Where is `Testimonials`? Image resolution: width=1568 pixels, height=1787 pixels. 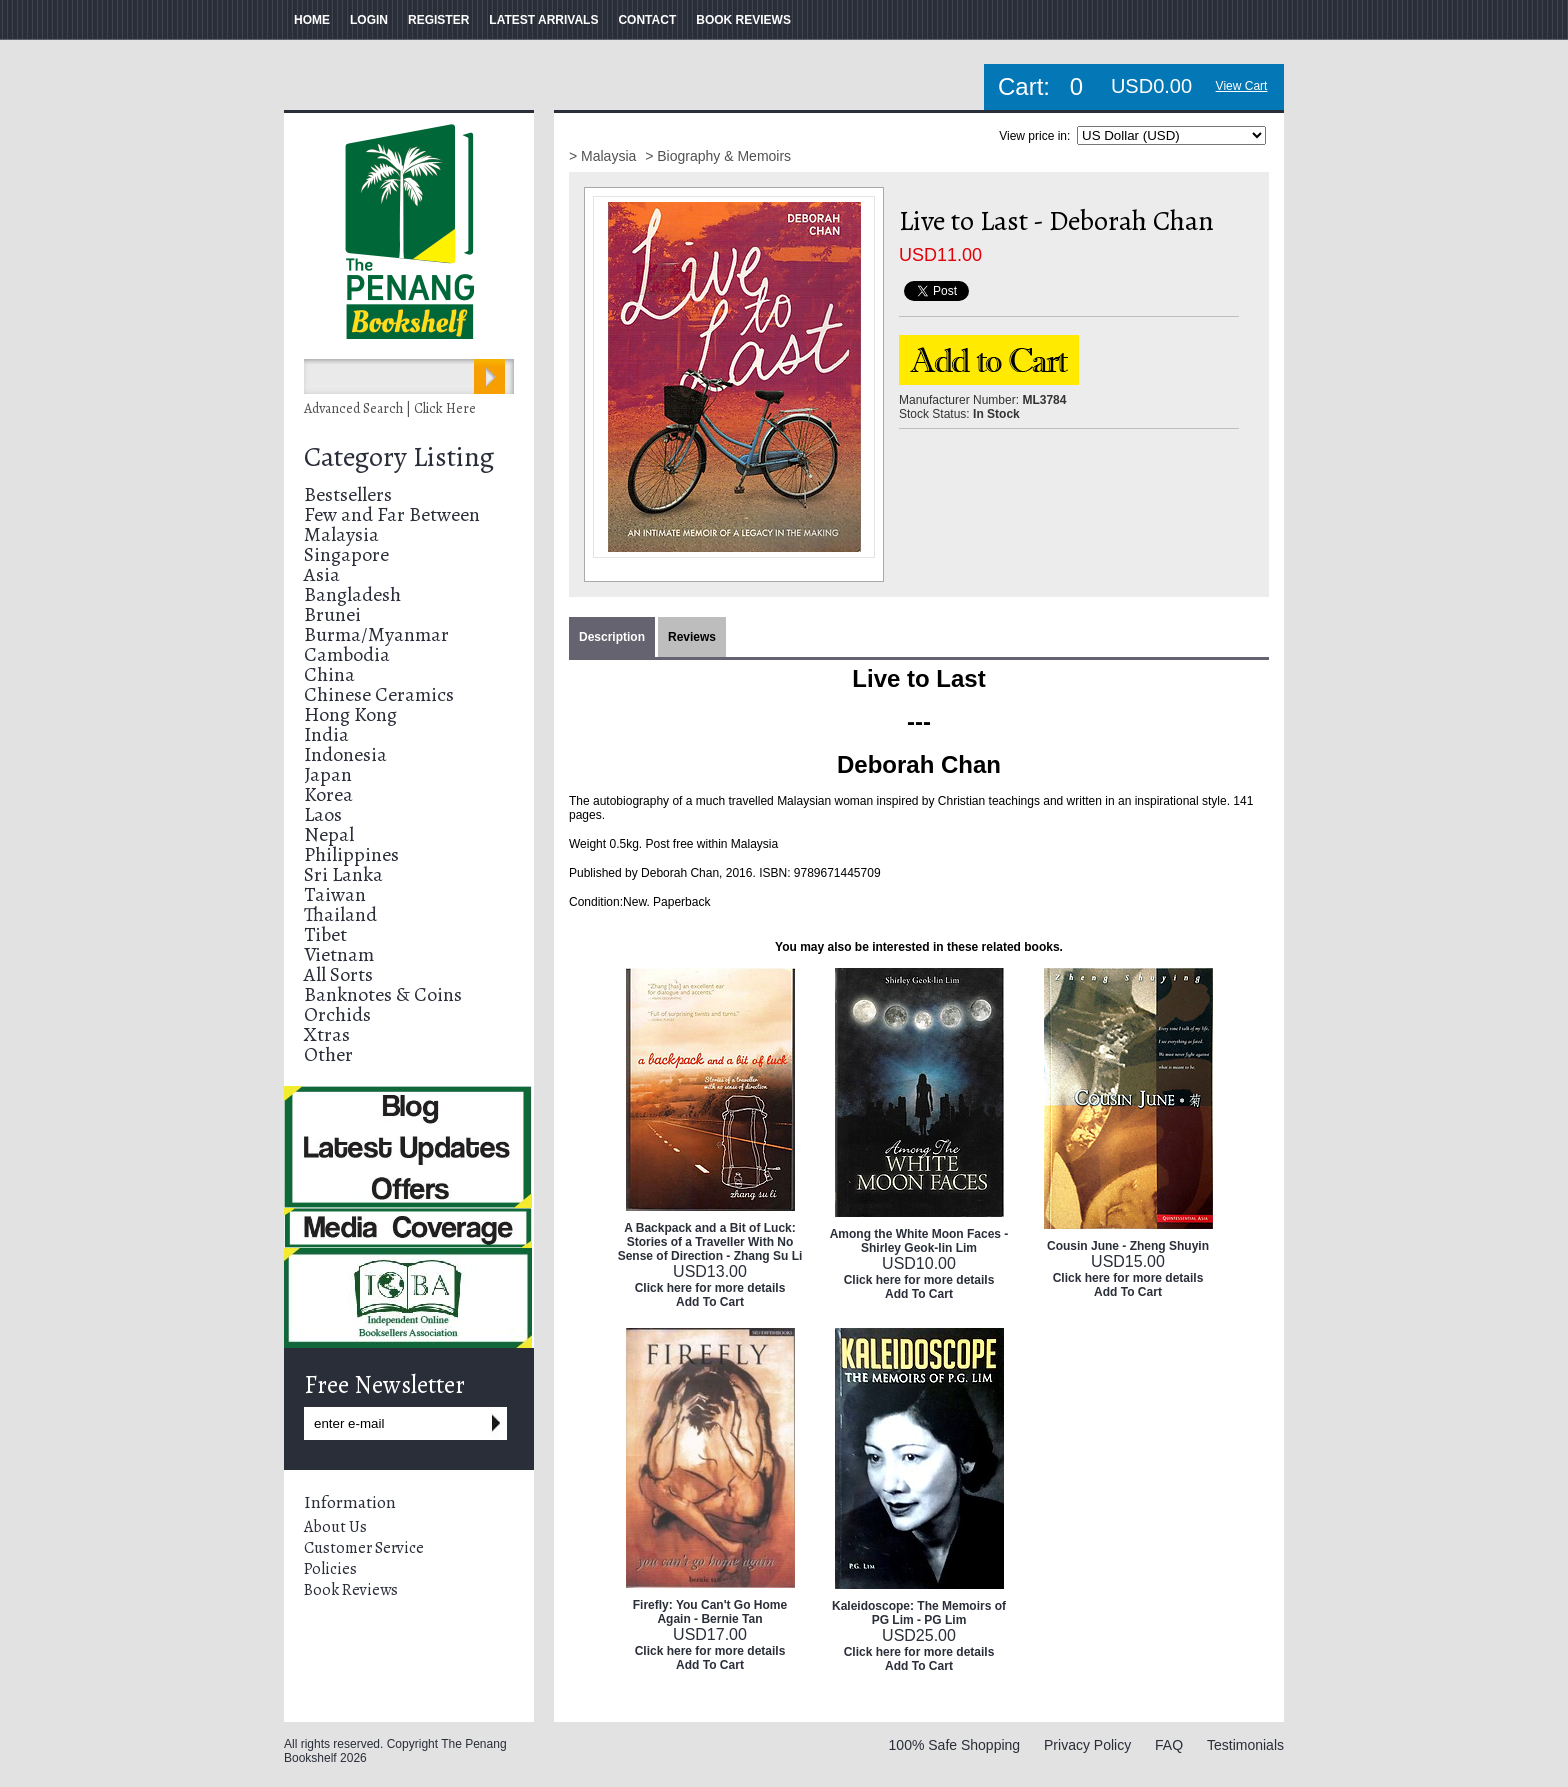
Testimonials is located at coordinates (1245, 1745).